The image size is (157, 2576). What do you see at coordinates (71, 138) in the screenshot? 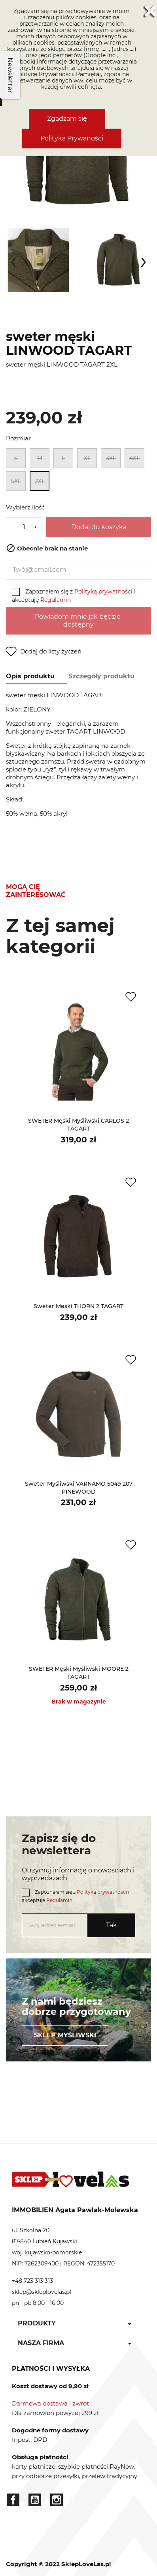
I see `Polityka Prywanośći` at bounding box center [71, 138].